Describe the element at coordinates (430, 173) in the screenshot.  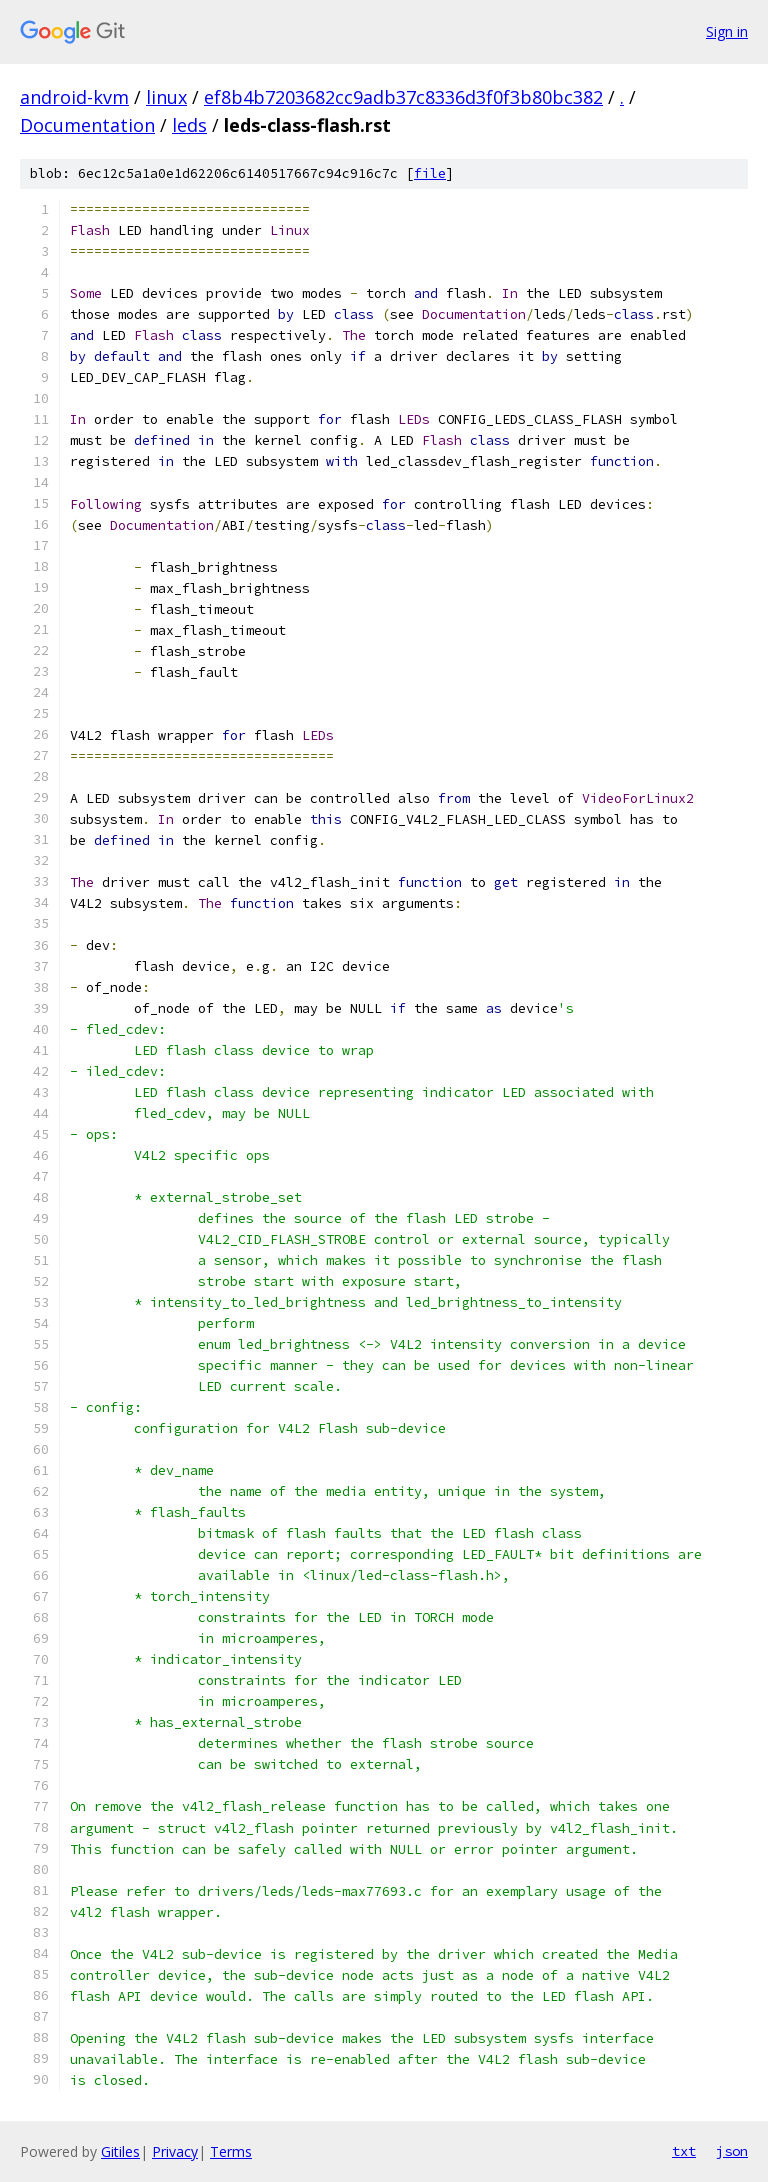
I see `file` at that location.